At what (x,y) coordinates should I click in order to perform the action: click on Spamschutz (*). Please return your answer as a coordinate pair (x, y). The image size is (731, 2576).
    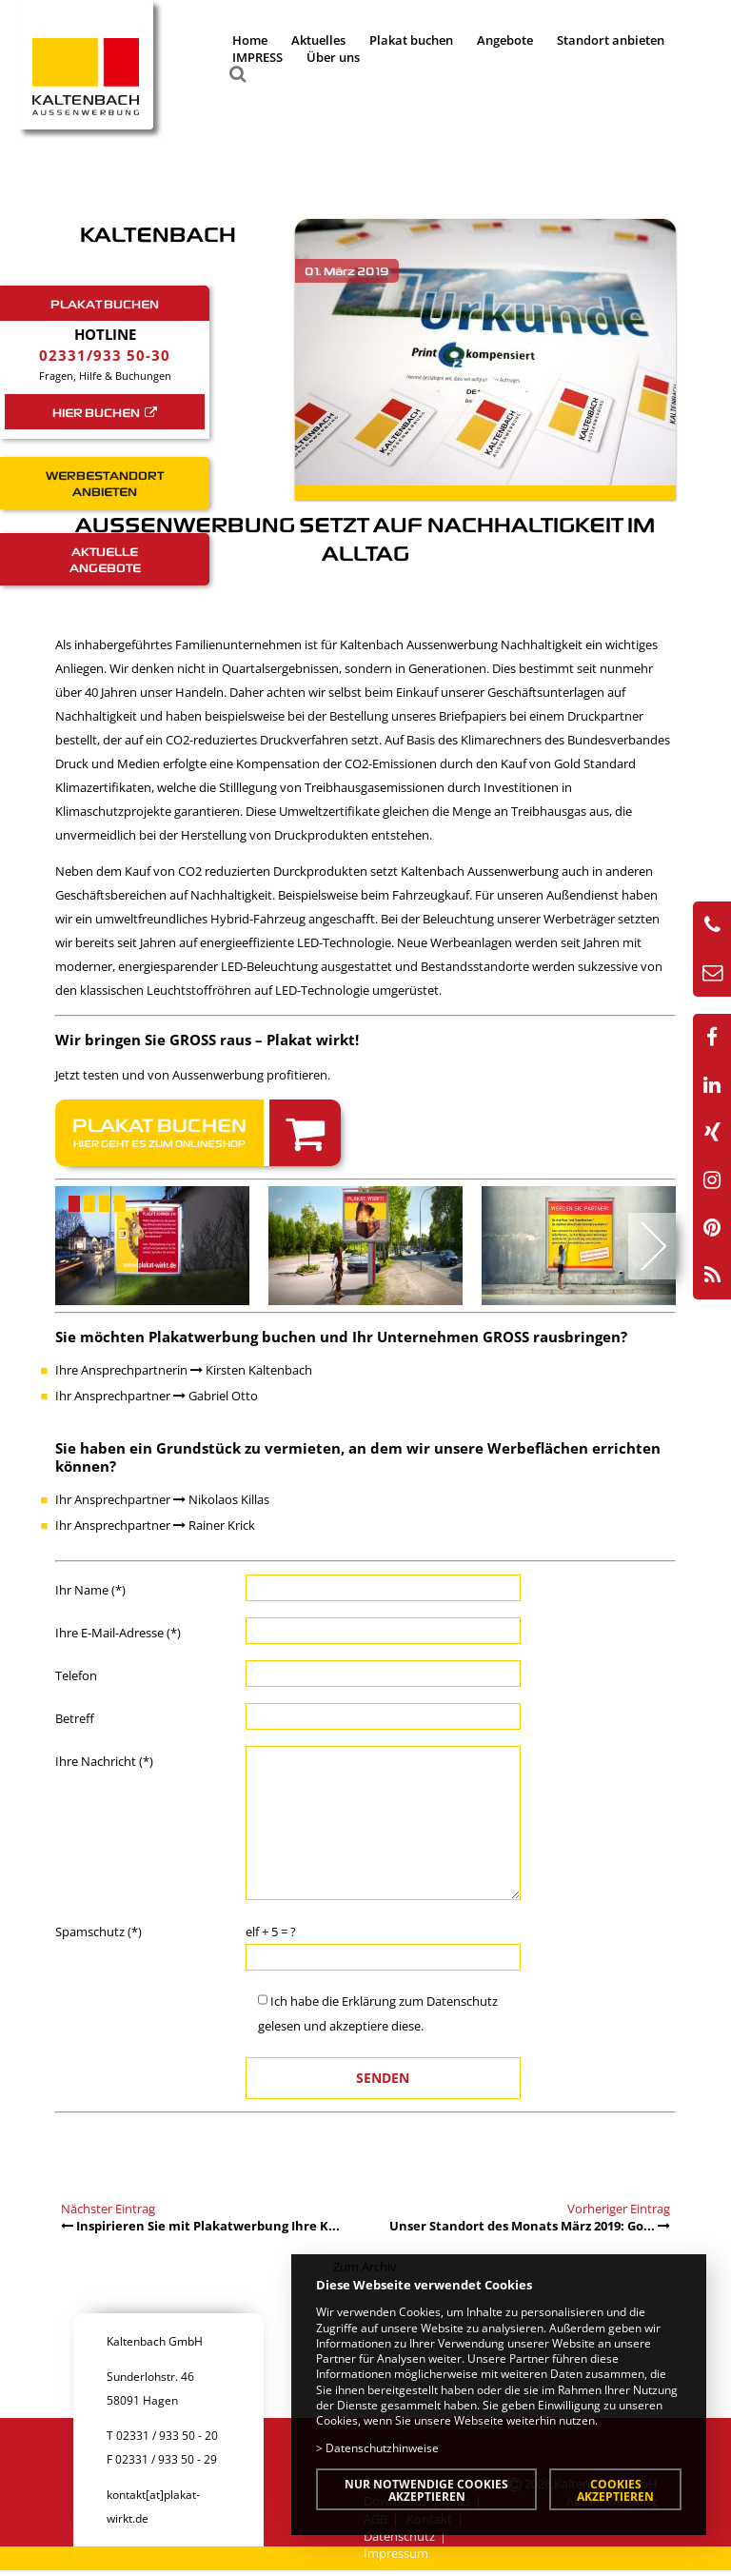
    Looking at the image, I should click on (98, 1931).